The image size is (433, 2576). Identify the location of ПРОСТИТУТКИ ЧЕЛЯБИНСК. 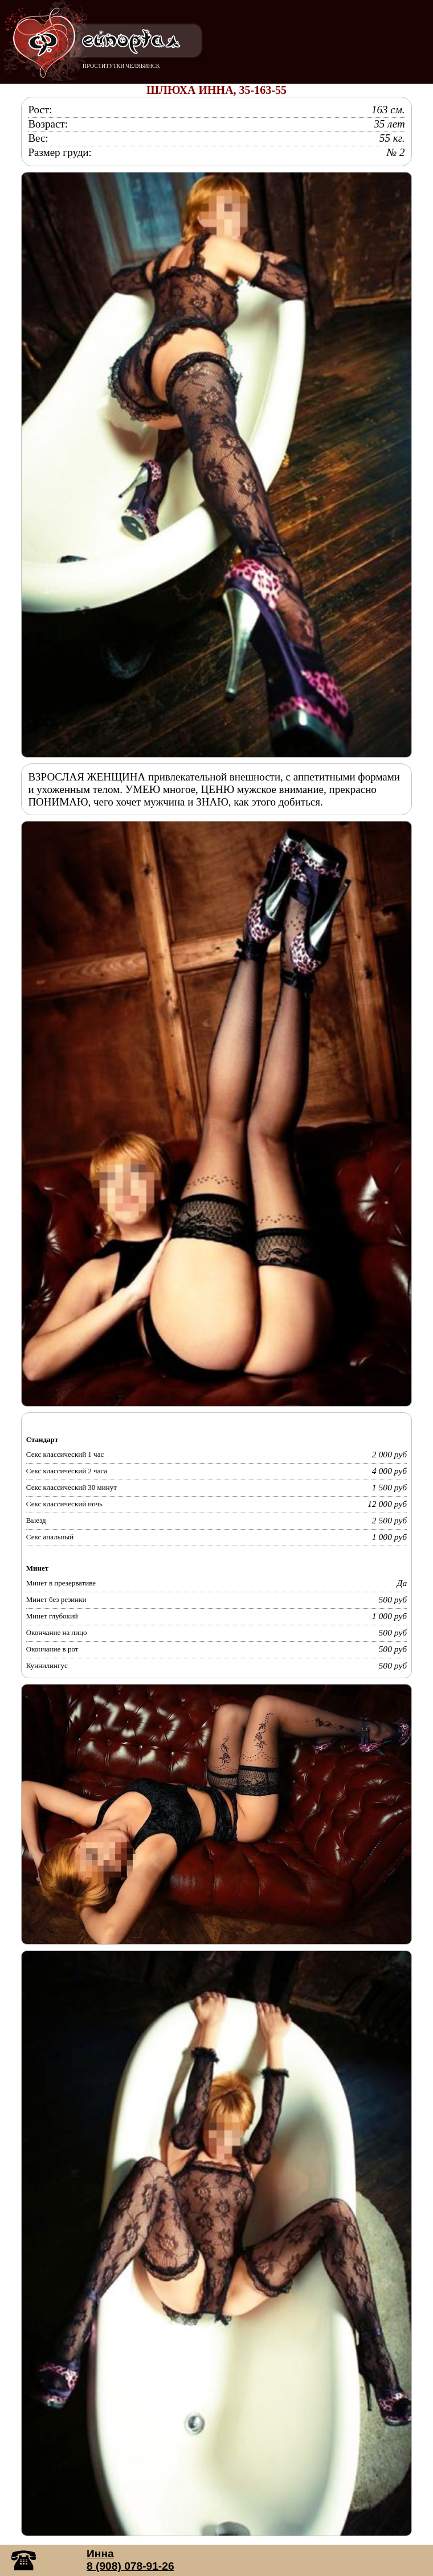
(121, 66).